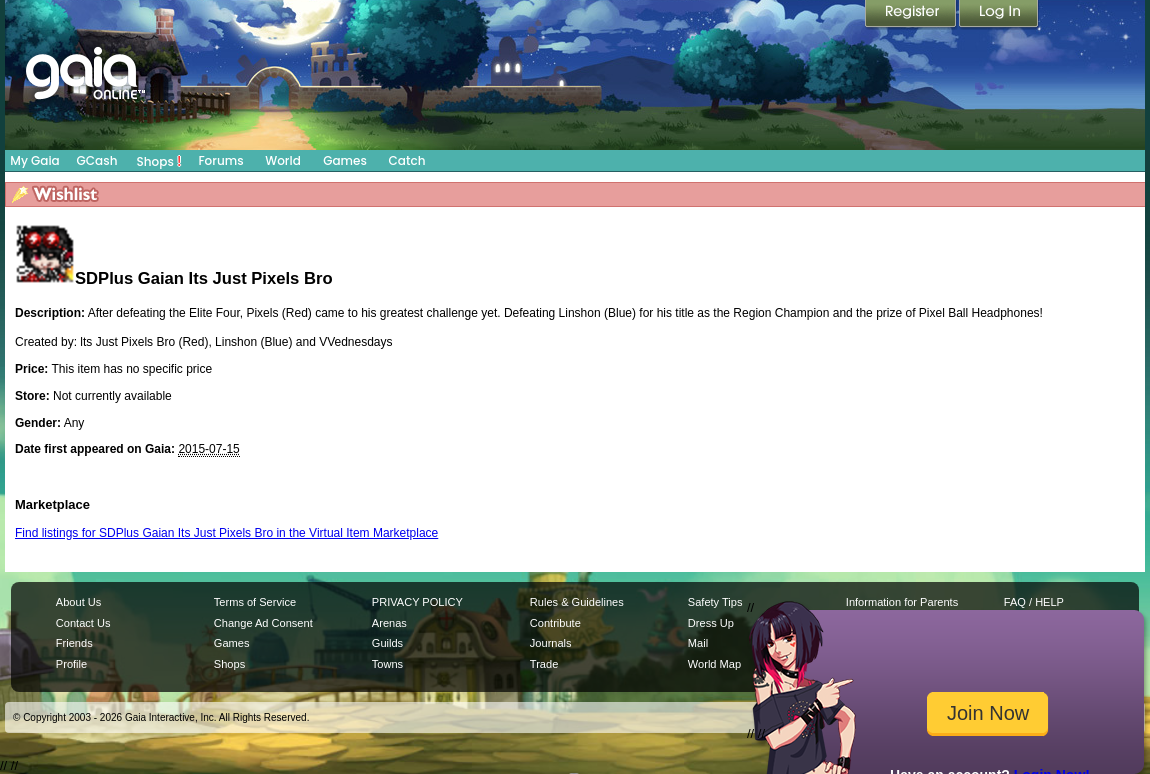 The image size is (1150, 774). I want to click on Register, so click(912, 15).